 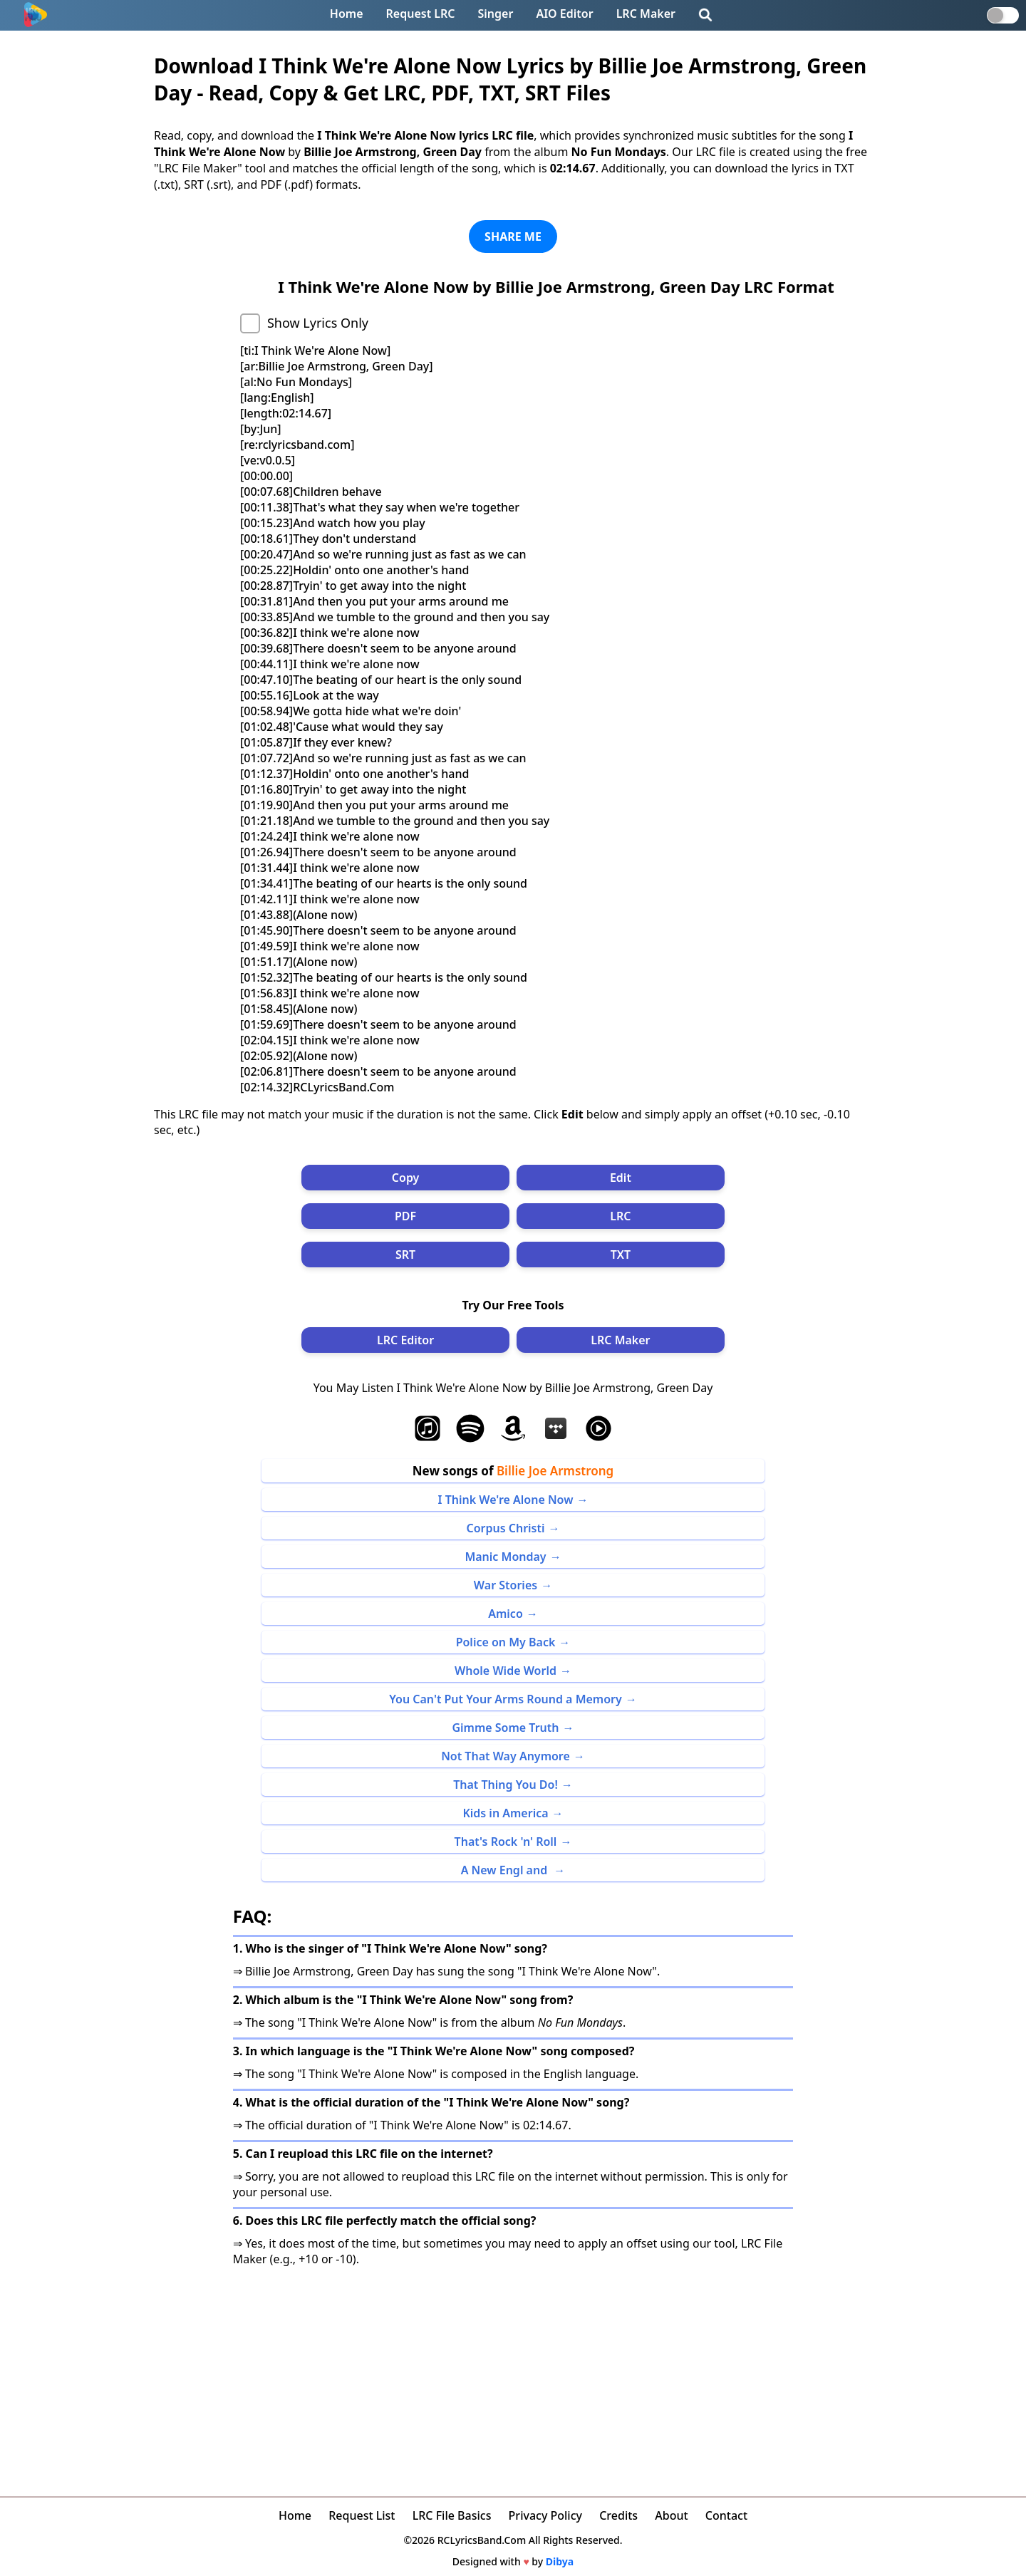 I want to click on Manic Monday, so click(x=505, y=1556).